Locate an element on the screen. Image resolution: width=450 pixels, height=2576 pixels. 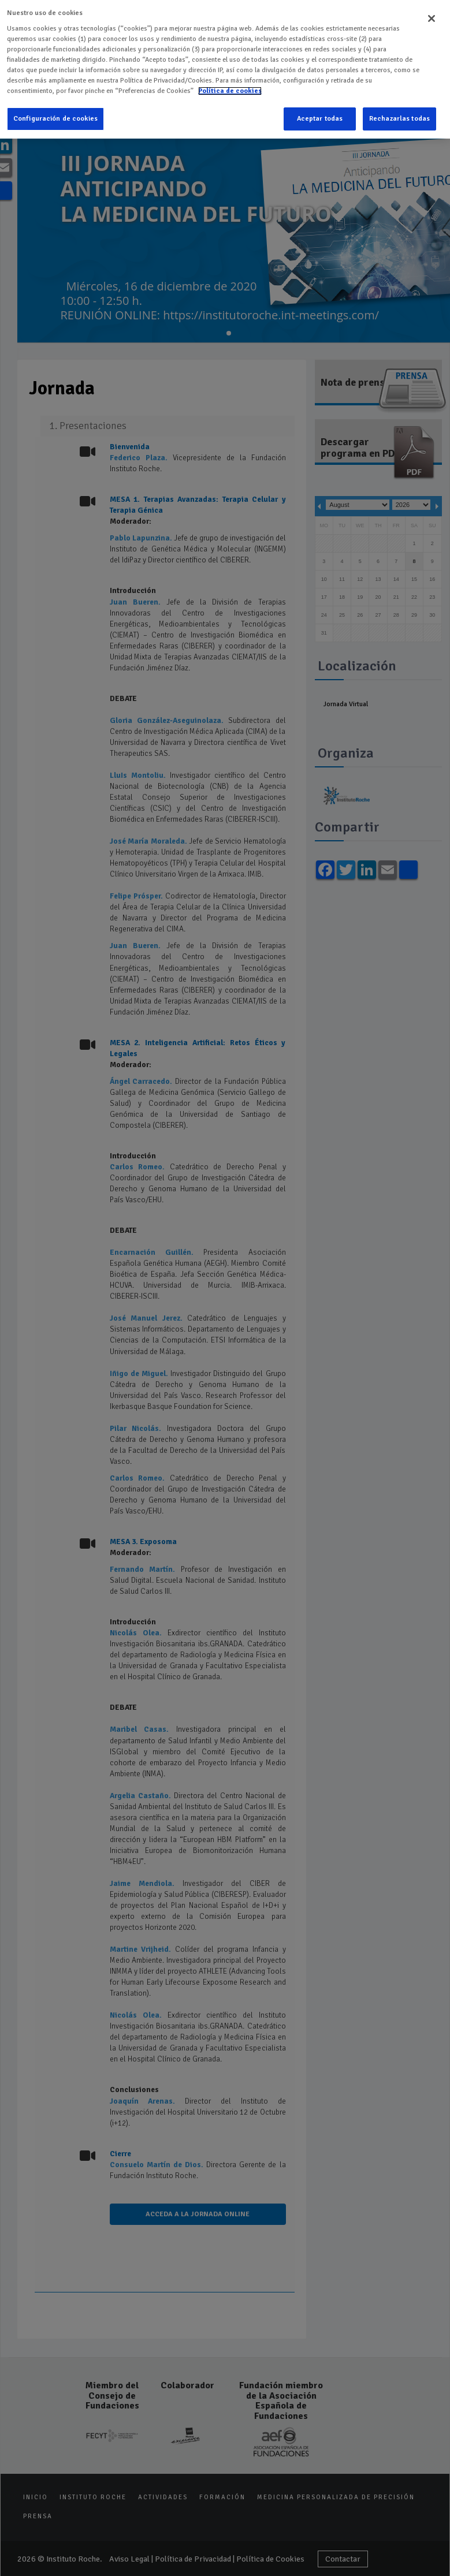
Política de cookies [Más información sobre su privacidad] is located at coordinates (230, 91).